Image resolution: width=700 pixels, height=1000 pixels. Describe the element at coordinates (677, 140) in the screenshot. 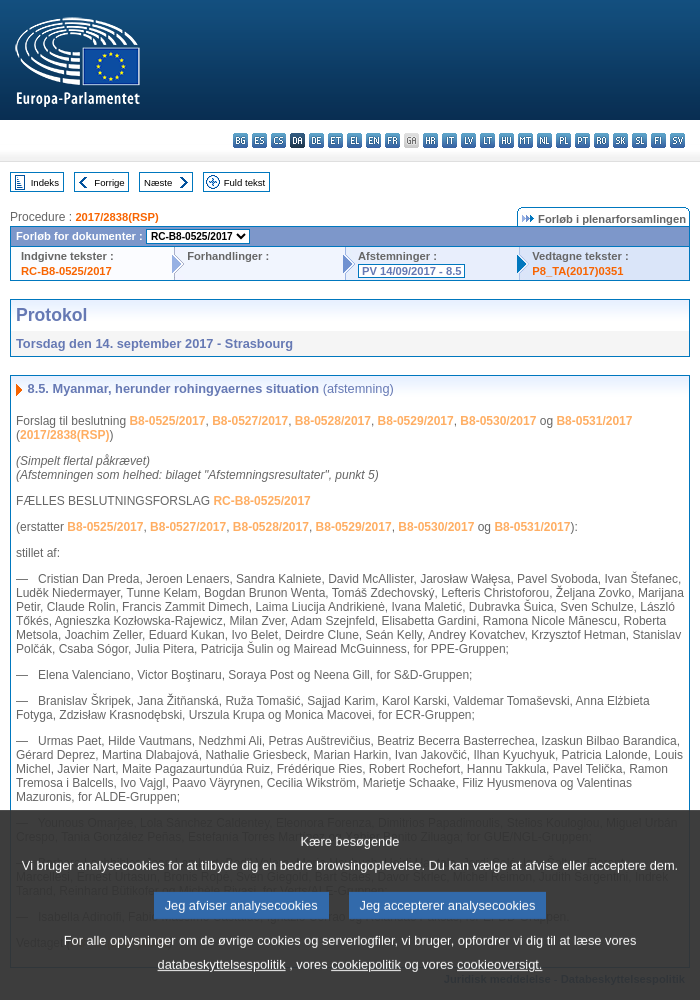

I see `sv - svenska` at that location.